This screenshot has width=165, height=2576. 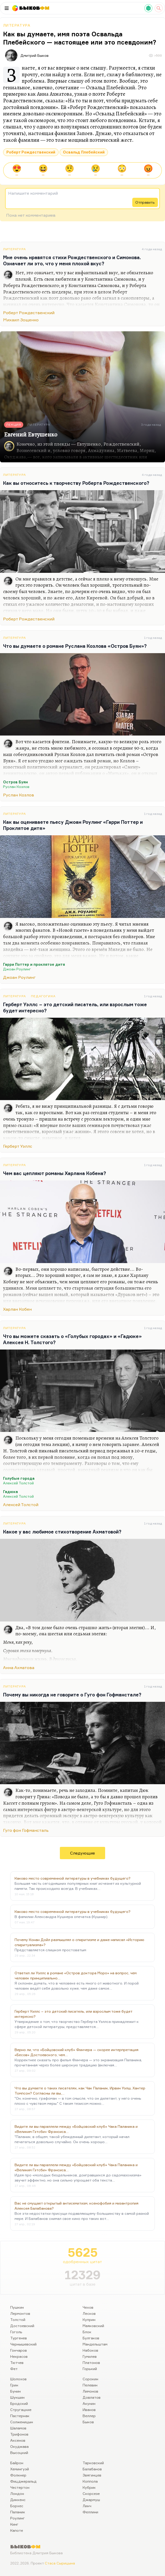 I want to click on Звягинцев, so click(x=92, y=2475).